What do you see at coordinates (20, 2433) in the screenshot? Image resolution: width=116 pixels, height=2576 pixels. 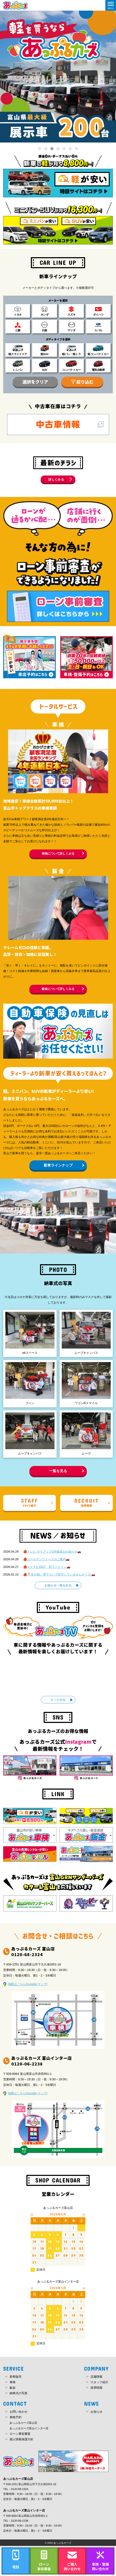 I see `ローン事前審査` at bounding box center [20, 2433].